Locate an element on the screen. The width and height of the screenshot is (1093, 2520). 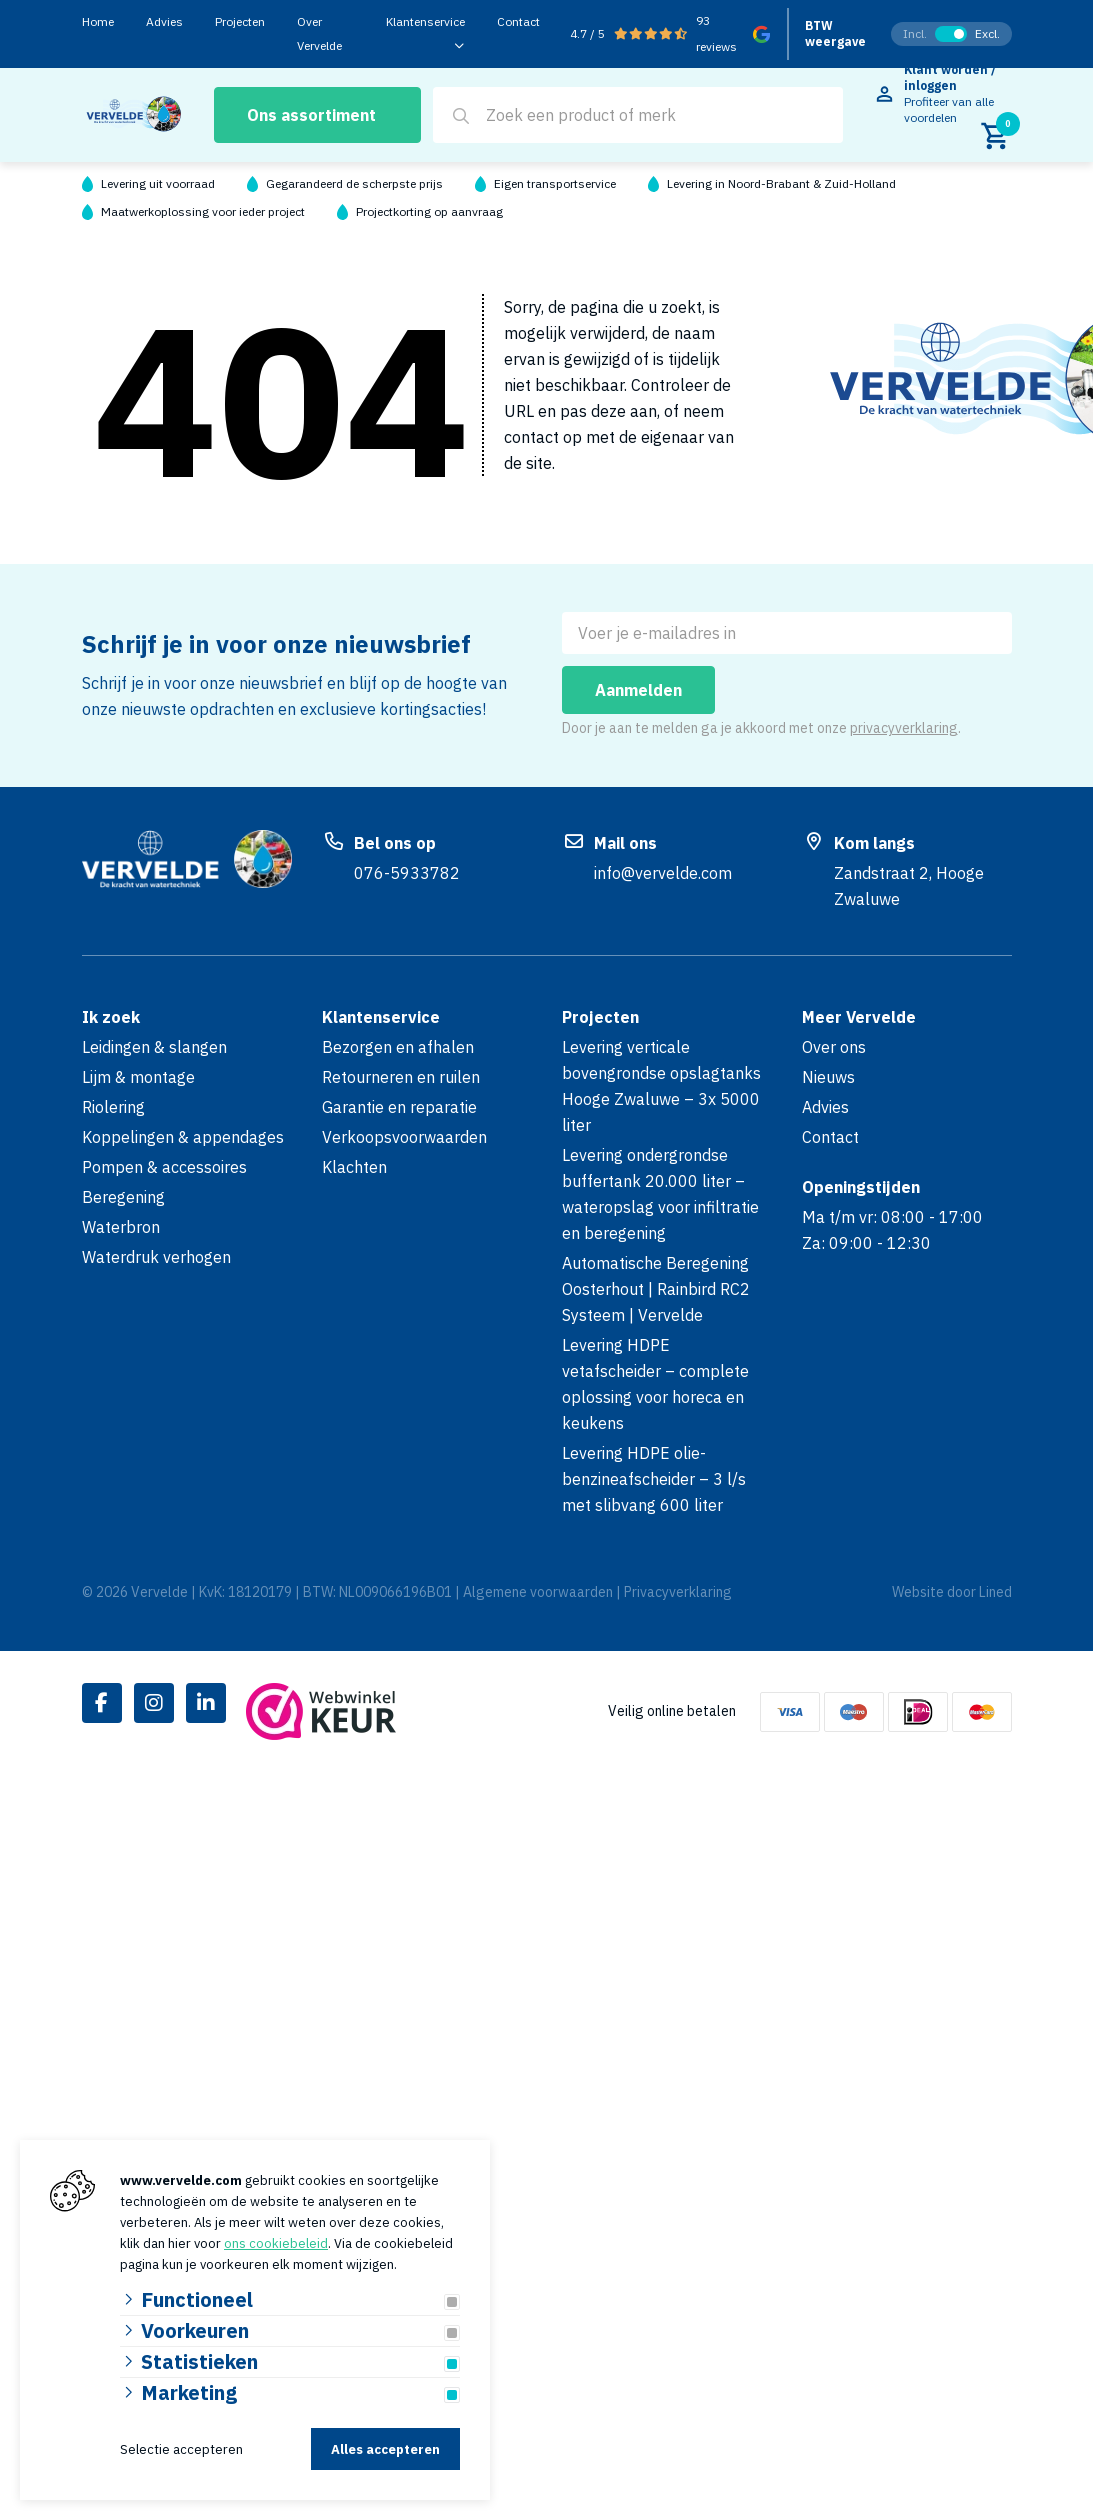
Verkoopsvoorwaarden is located at coordinates (404, 1137).